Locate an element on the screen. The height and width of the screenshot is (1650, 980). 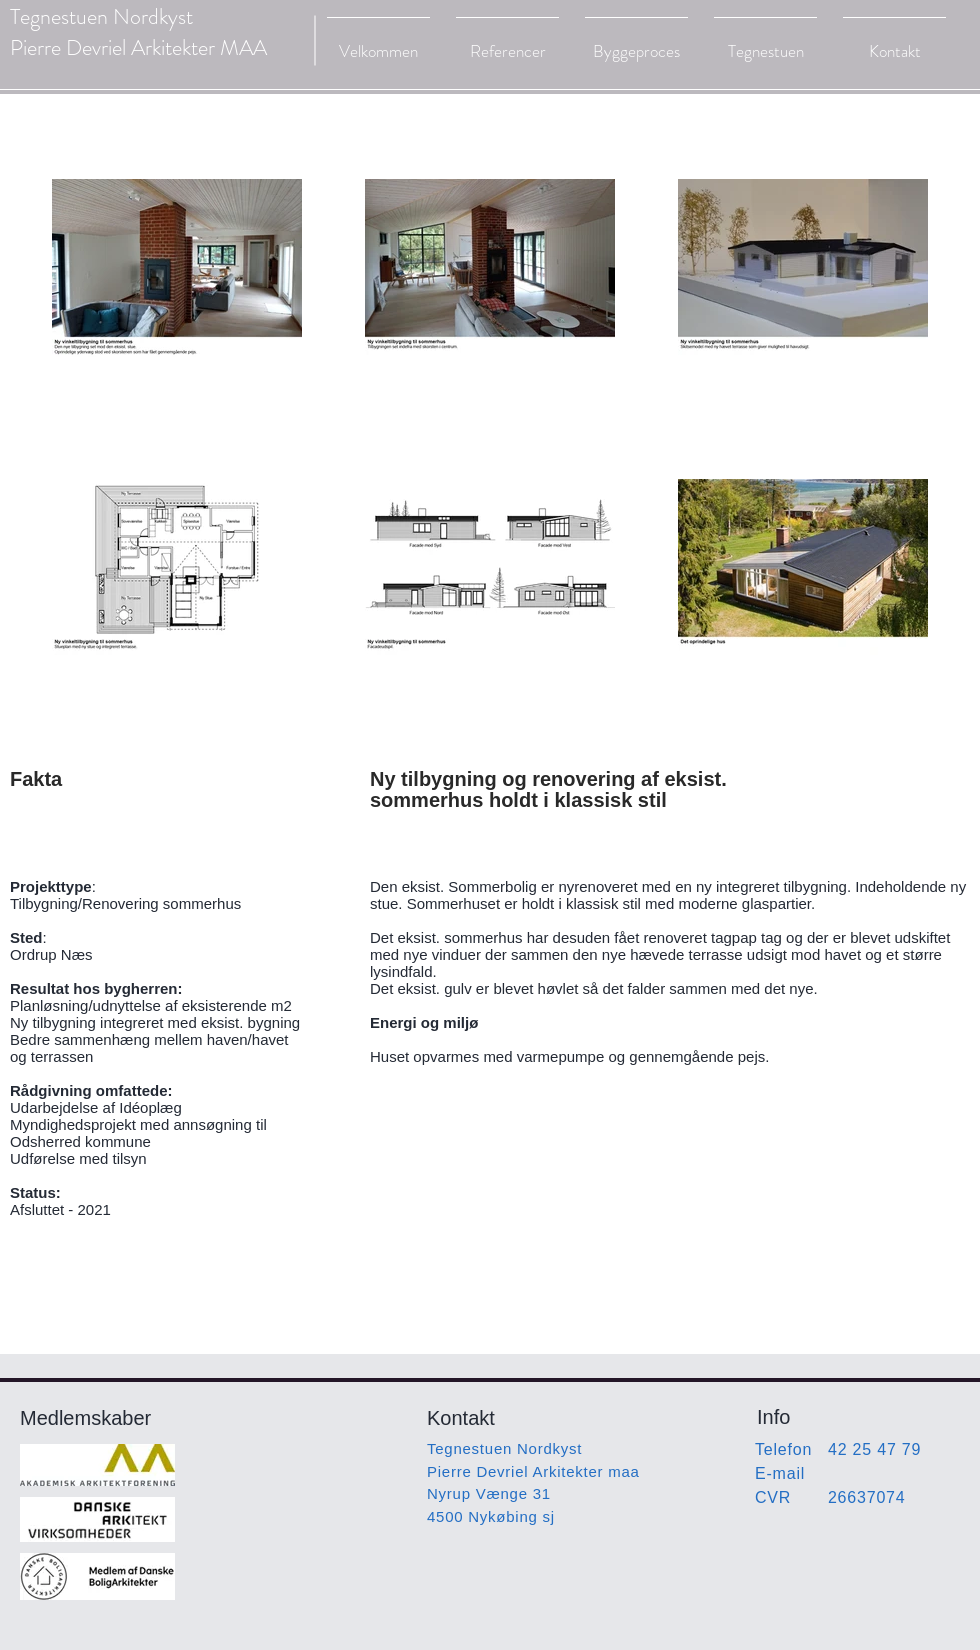
4500 Nykøbing sj is located at coordinates (491, 1516).